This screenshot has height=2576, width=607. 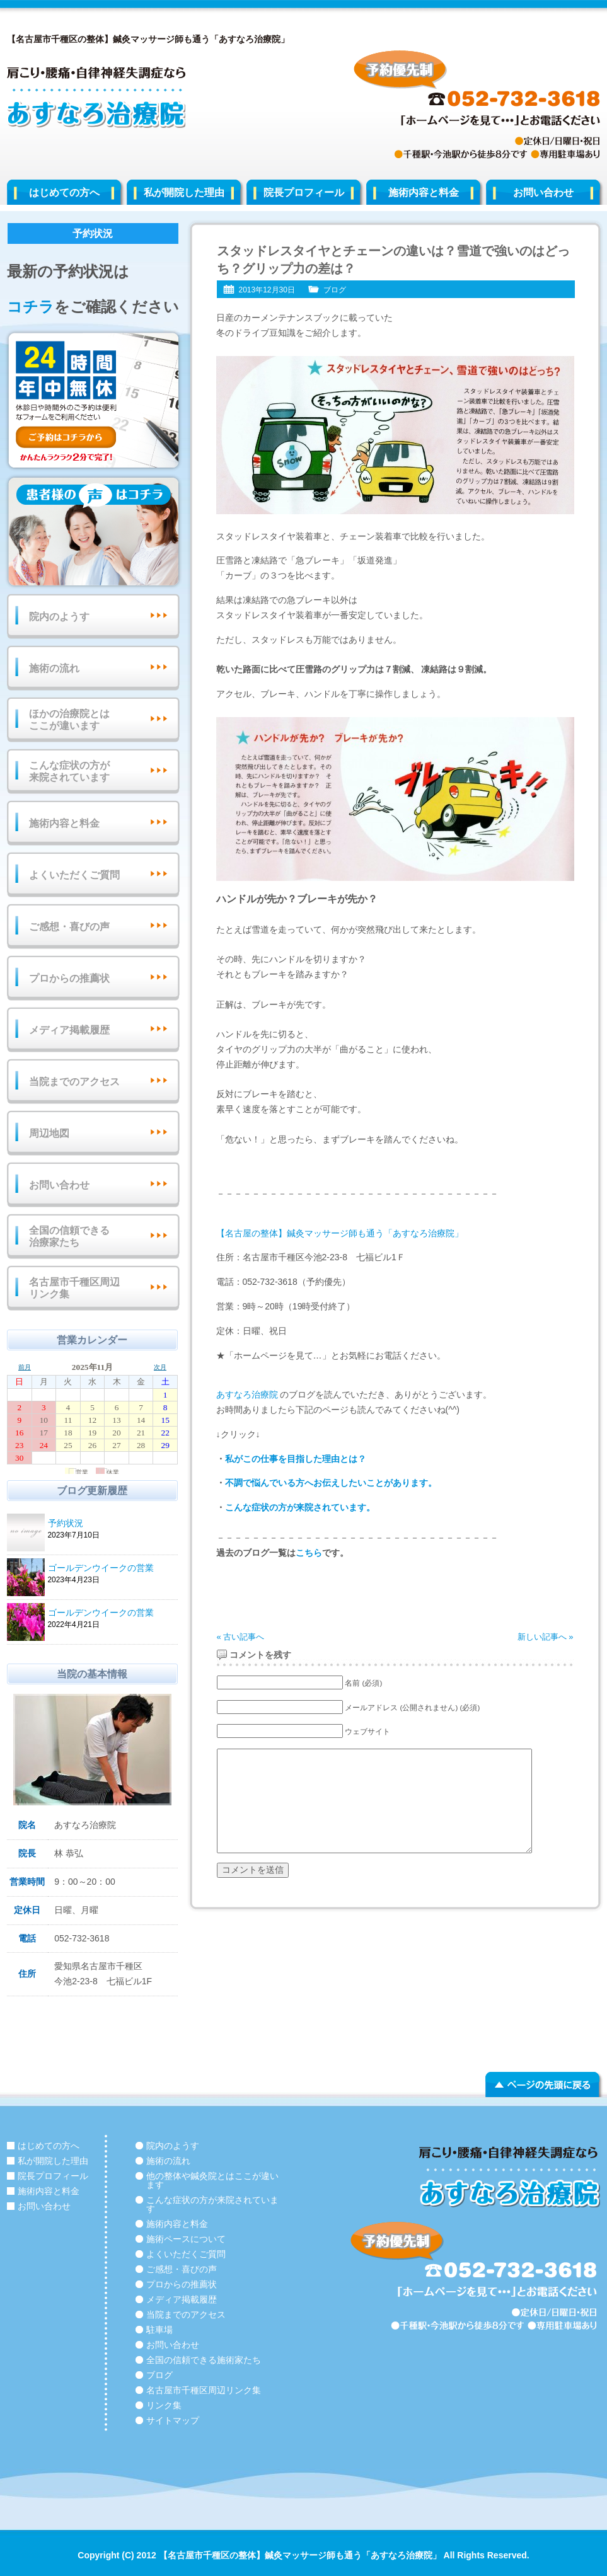 I want to click on リンク集, so click(x=164, y=2405).